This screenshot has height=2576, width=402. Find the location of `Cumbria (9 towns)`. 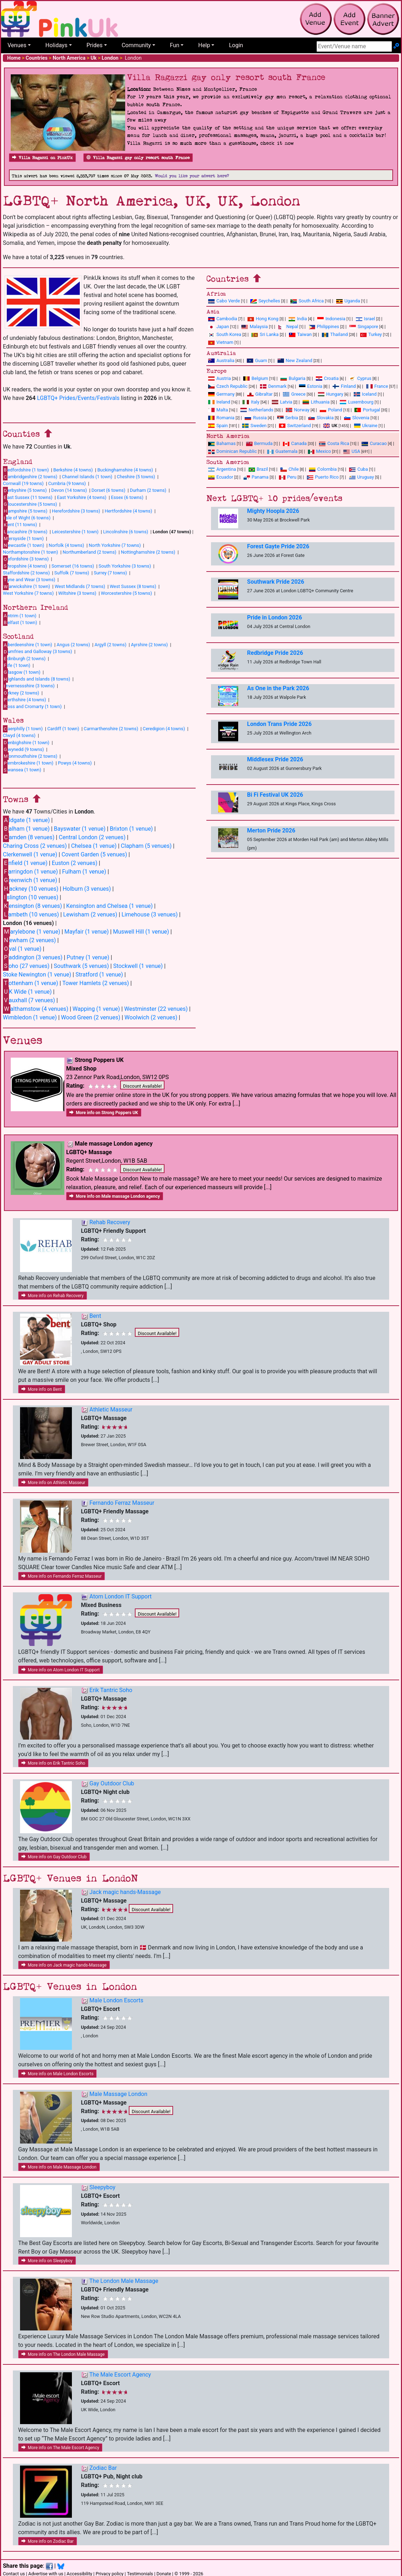

Cumbria (9 towns) is located at coordinates (67, 483).